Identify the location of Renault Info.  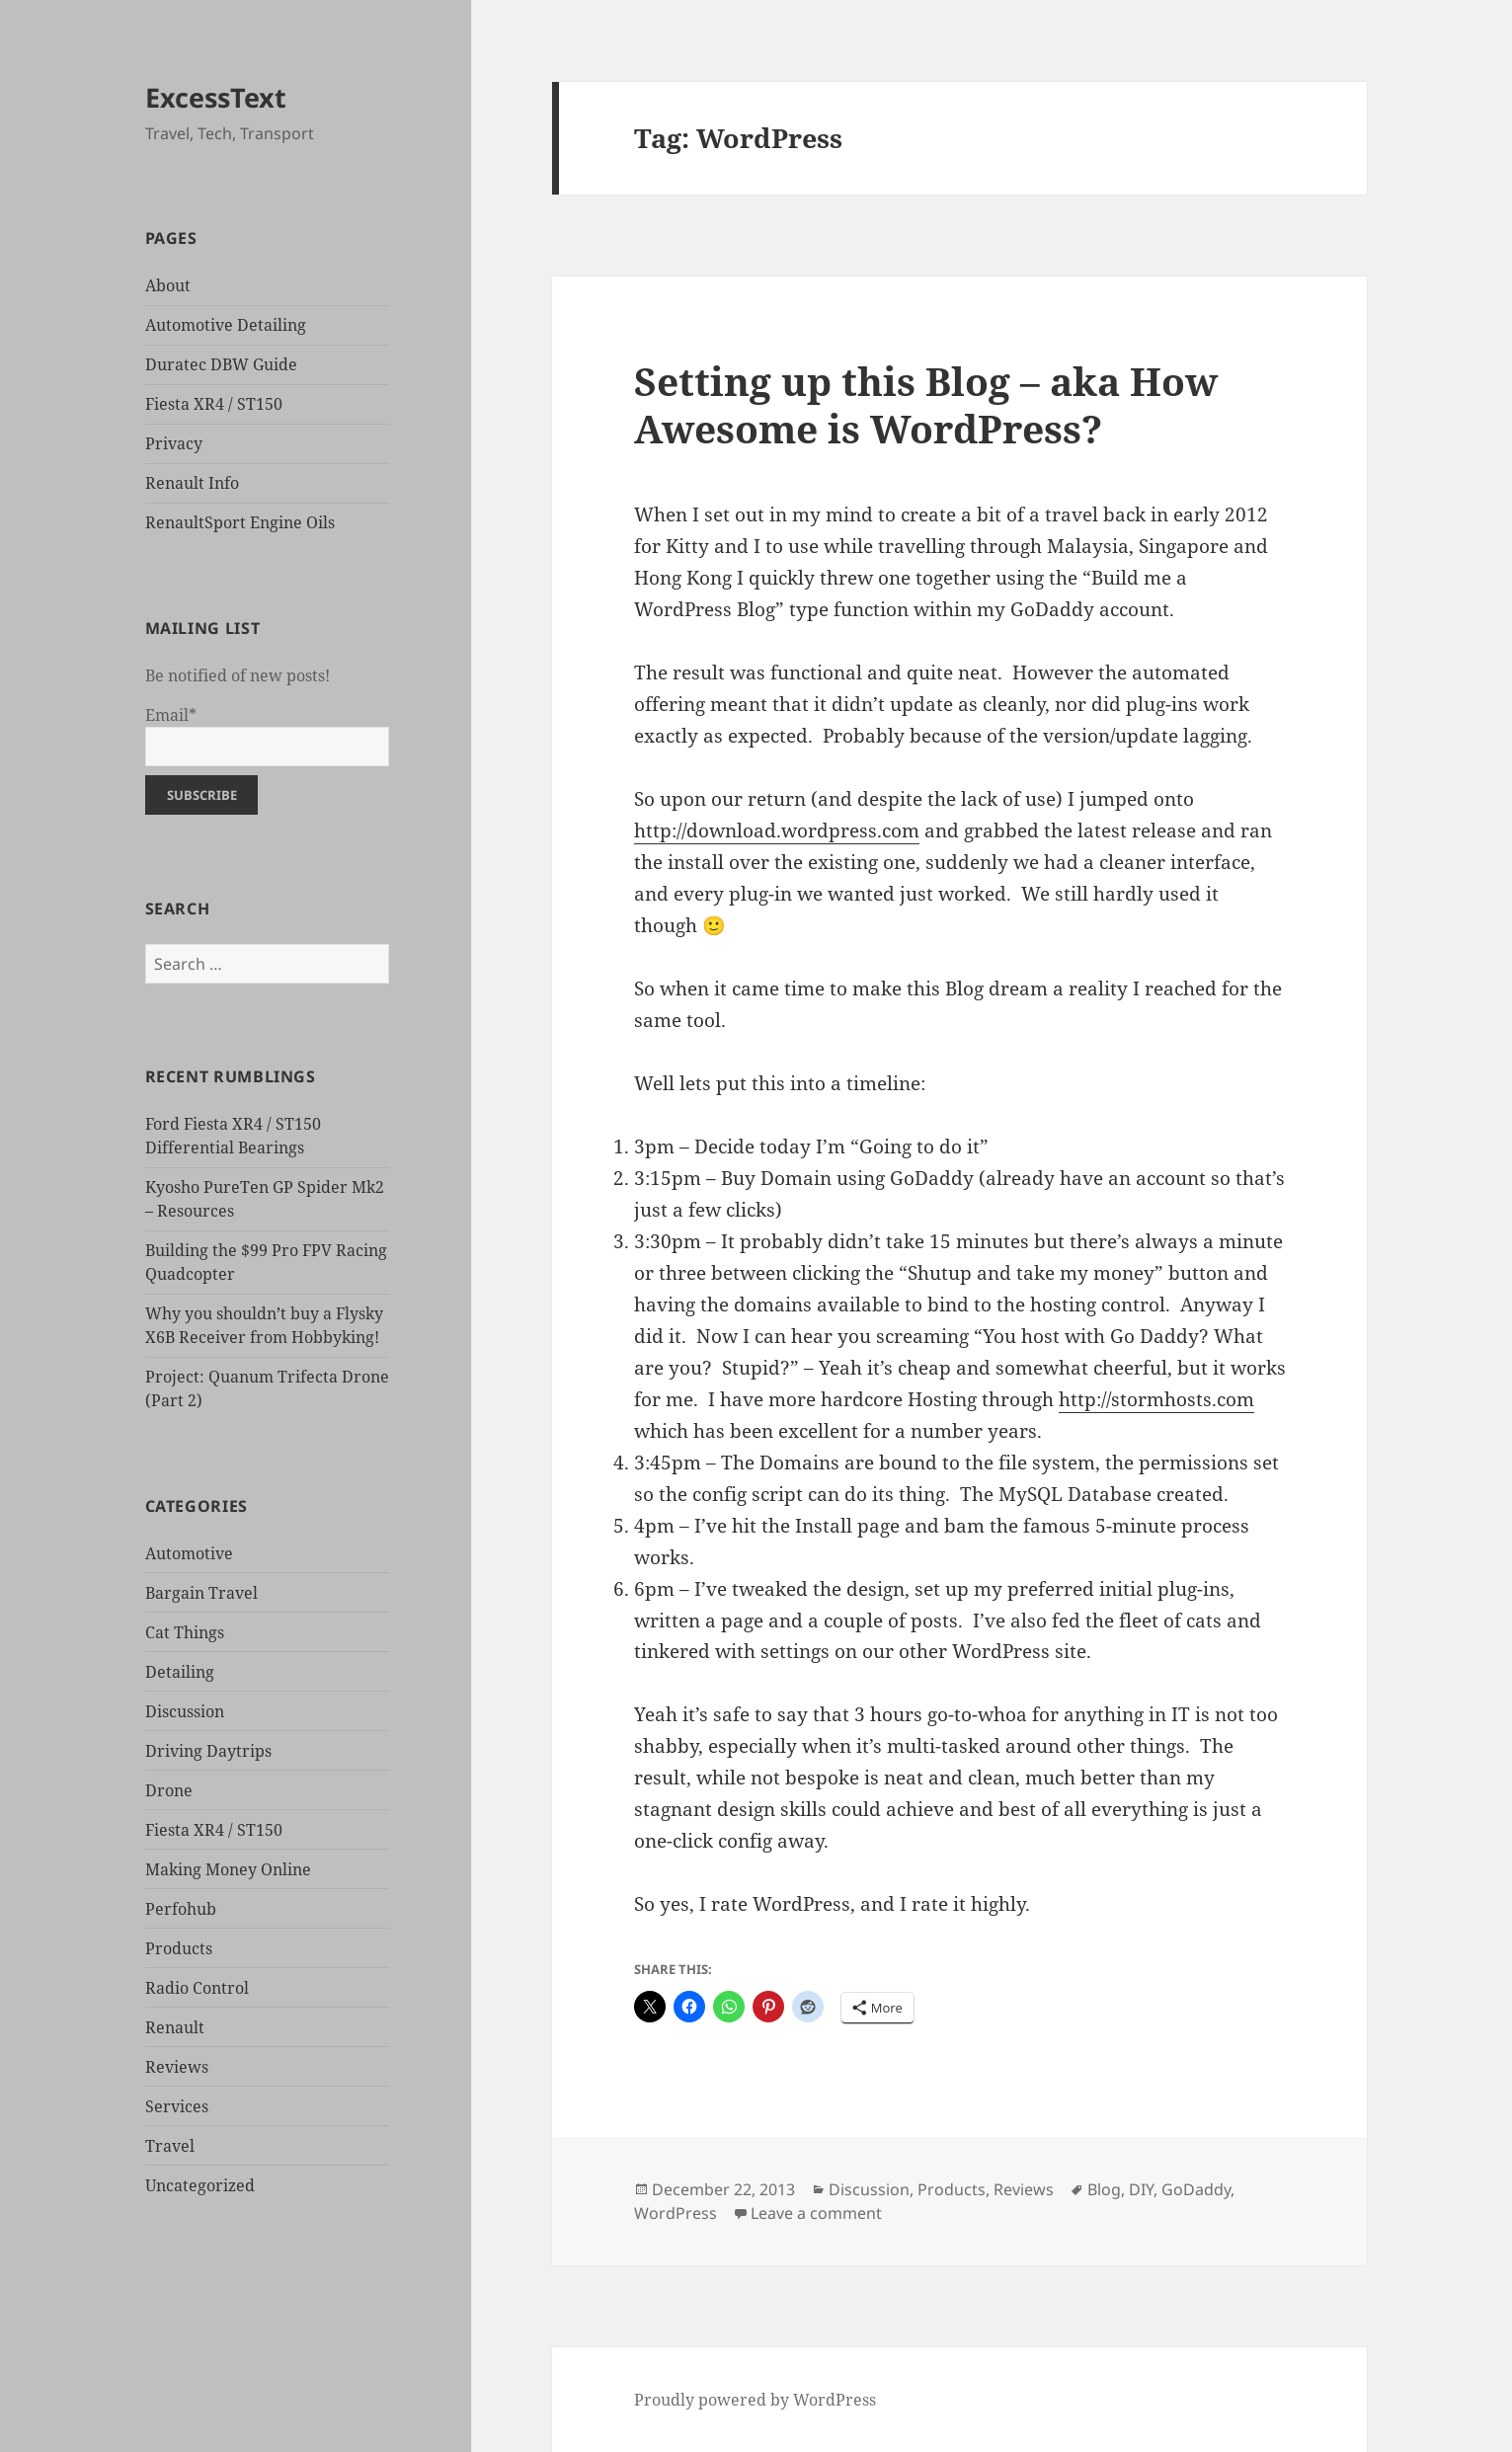
(192, 483).